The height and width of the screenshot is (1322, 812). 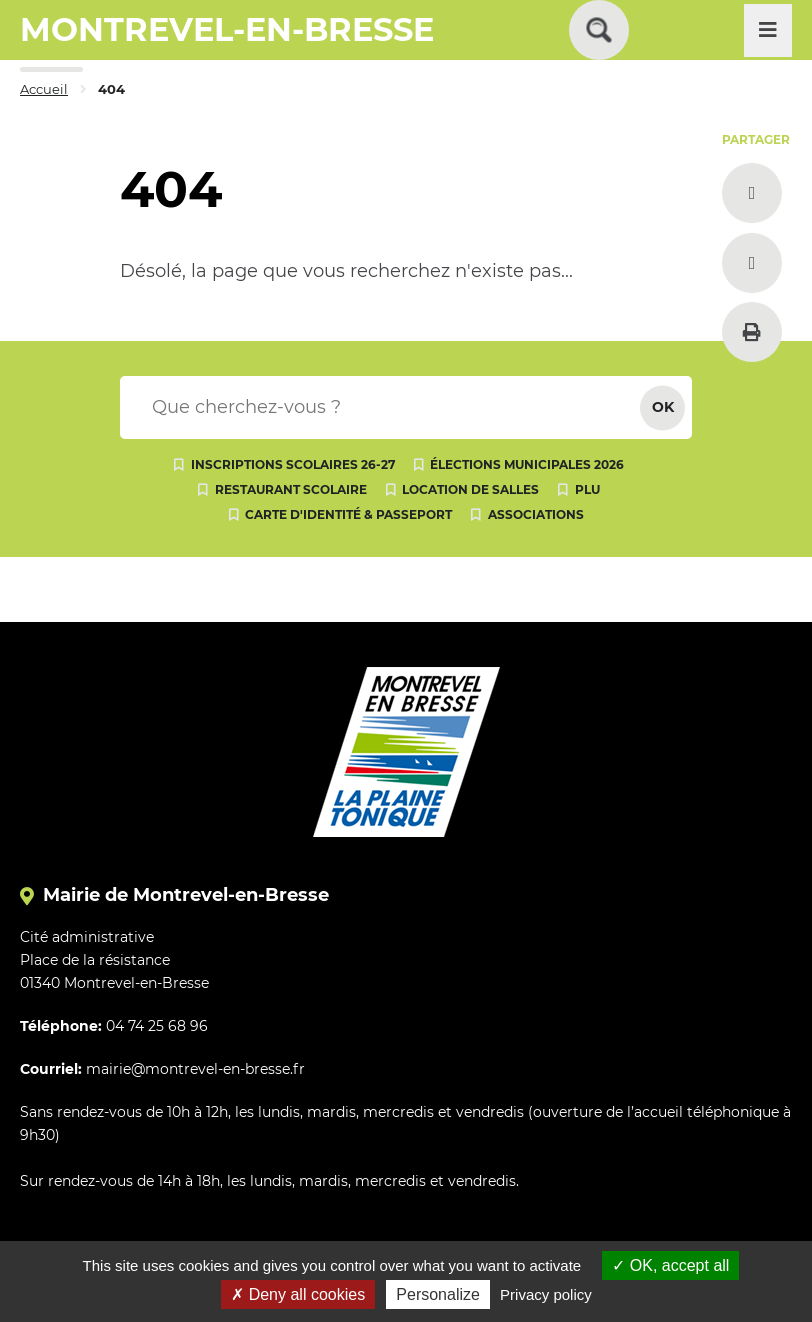 What do you see at coordinates (670, 1265) in the screenshot?
I see `OK, accept all` at bounding box center [670, 1265].